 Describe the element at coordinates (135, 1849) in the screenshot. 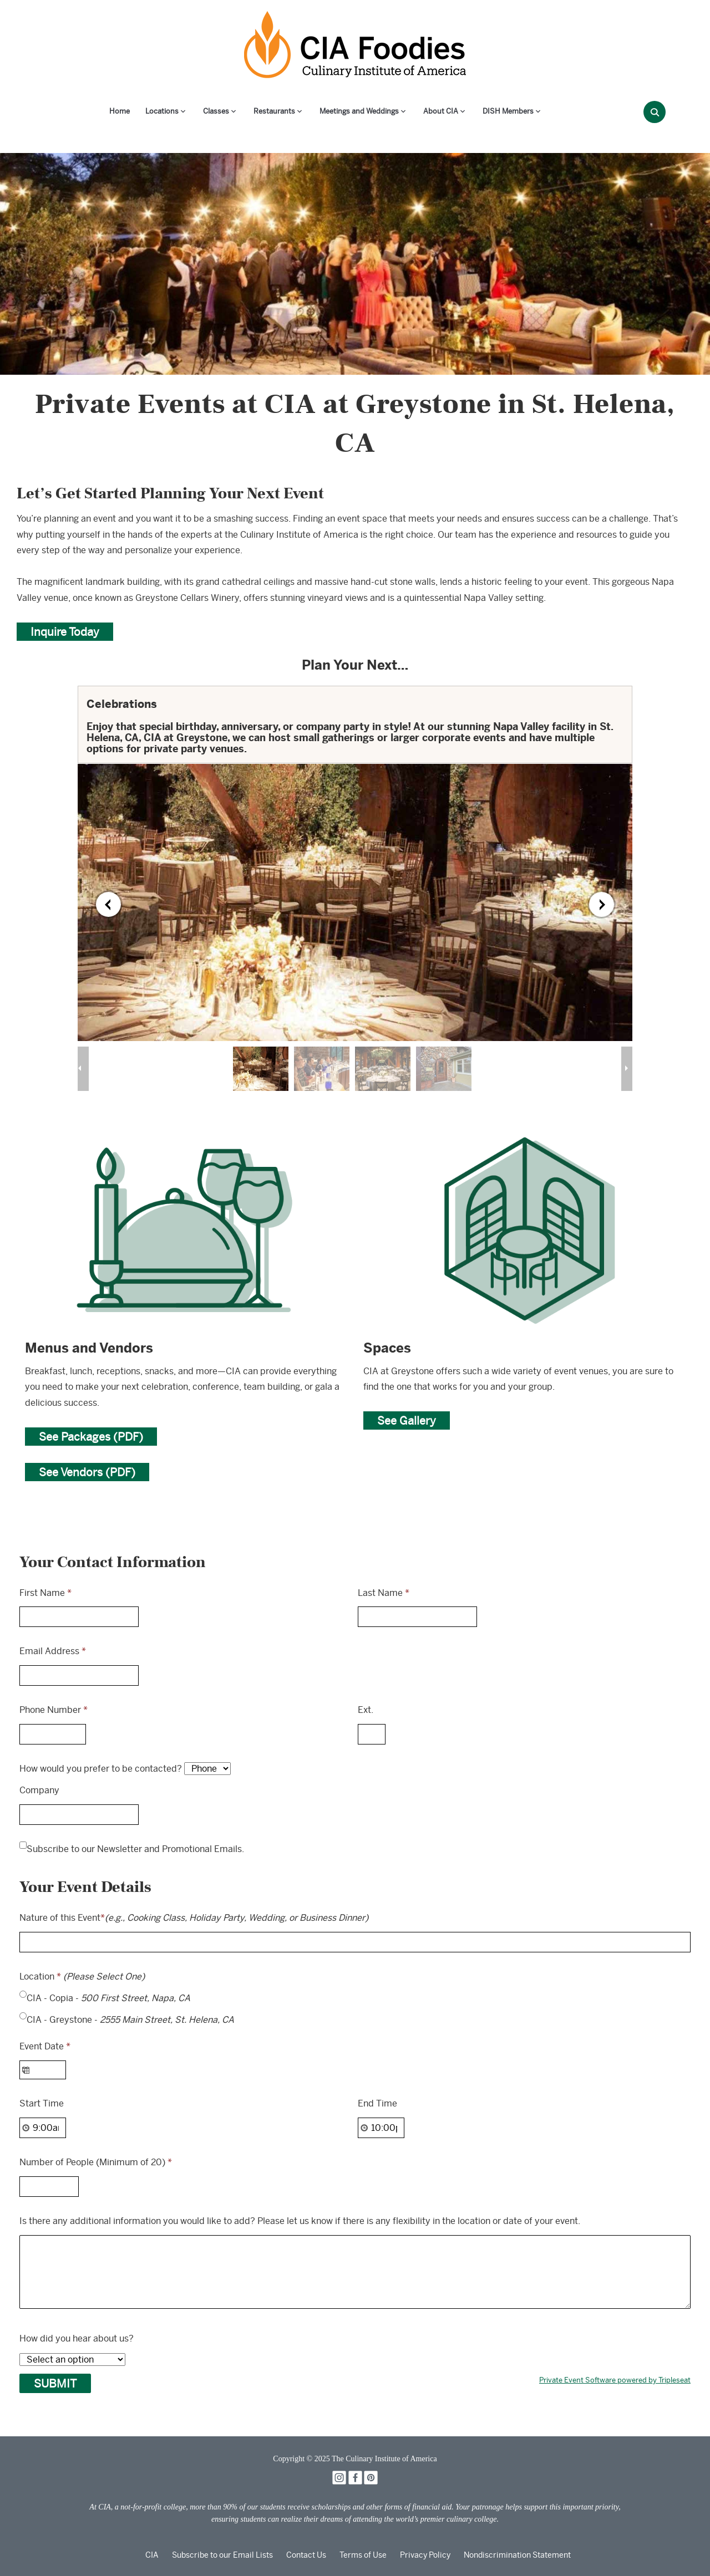

I see `Subscribe to our Newsletter and Promotional Emails.` at that location.